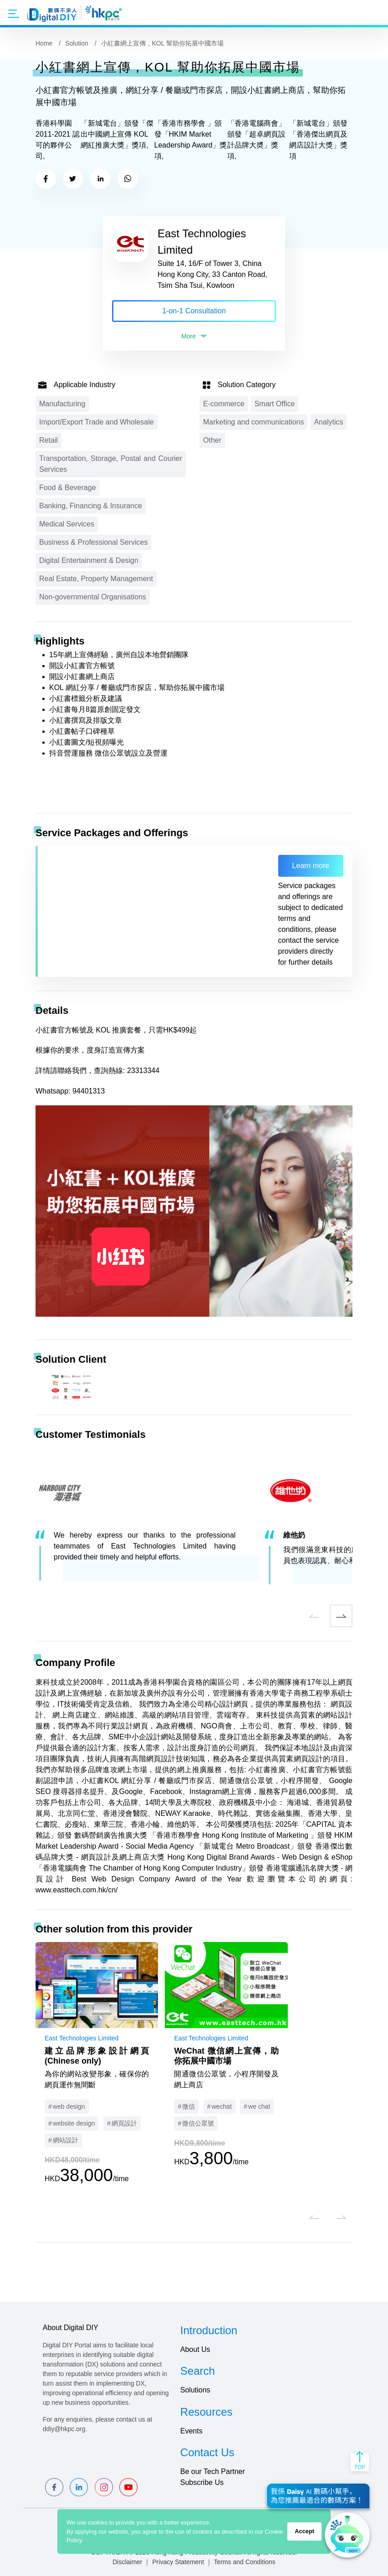  Describe the element at coordinates (202, 2482) in the screenshot. I see `Subscribe Us` at that location.